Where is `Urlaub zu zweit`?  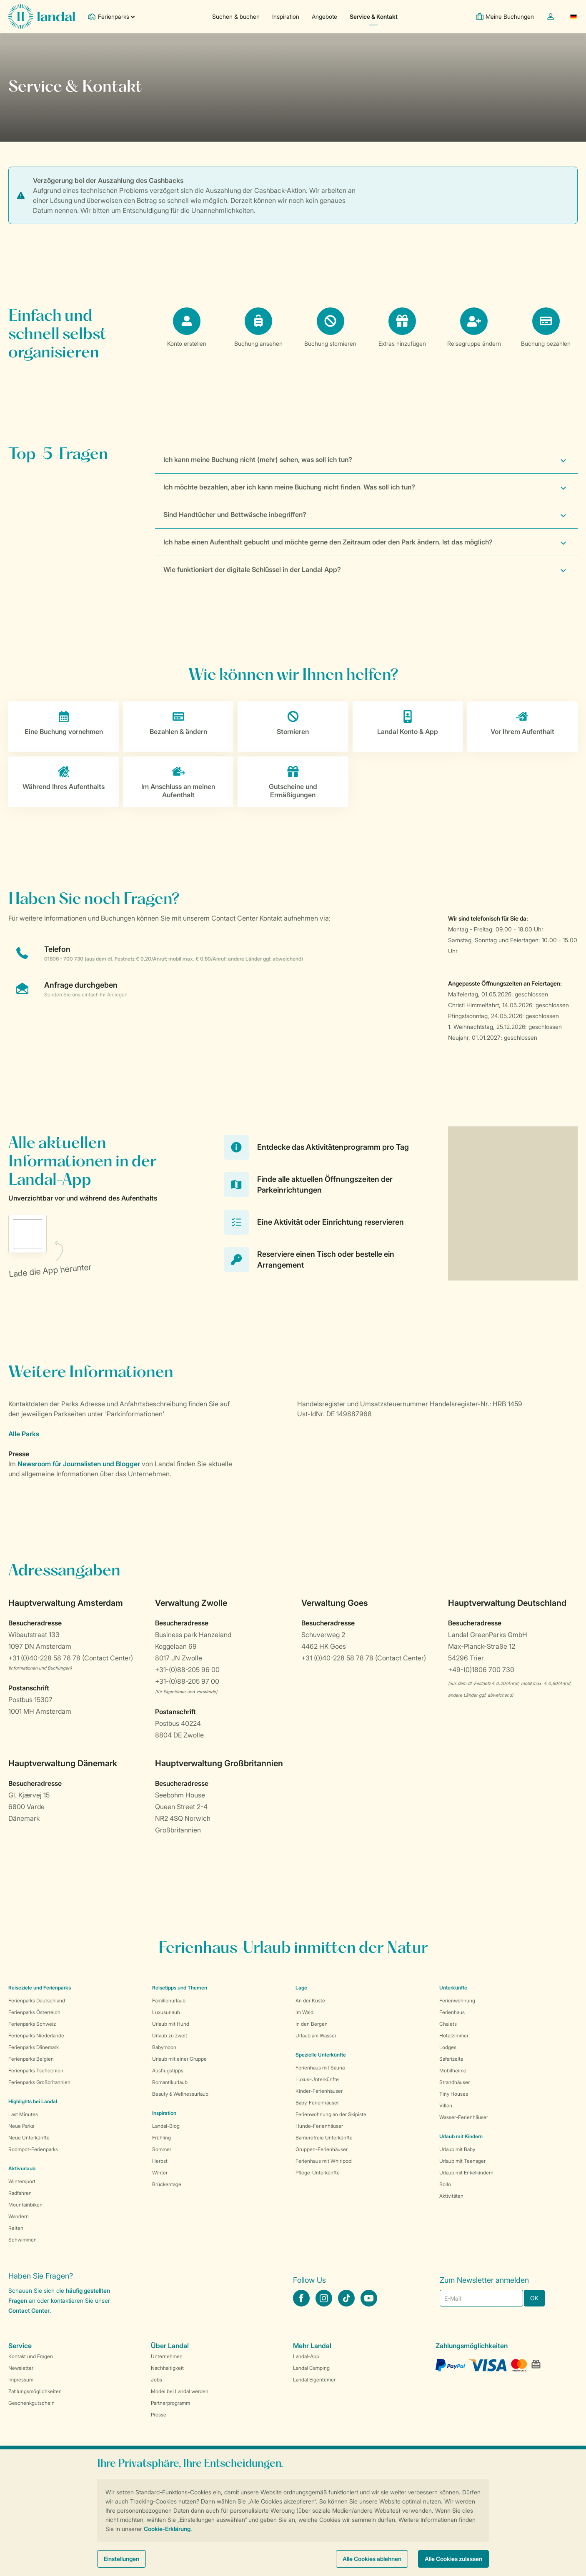
Urlaub zu zweit is located at coordinates (169, 2035).